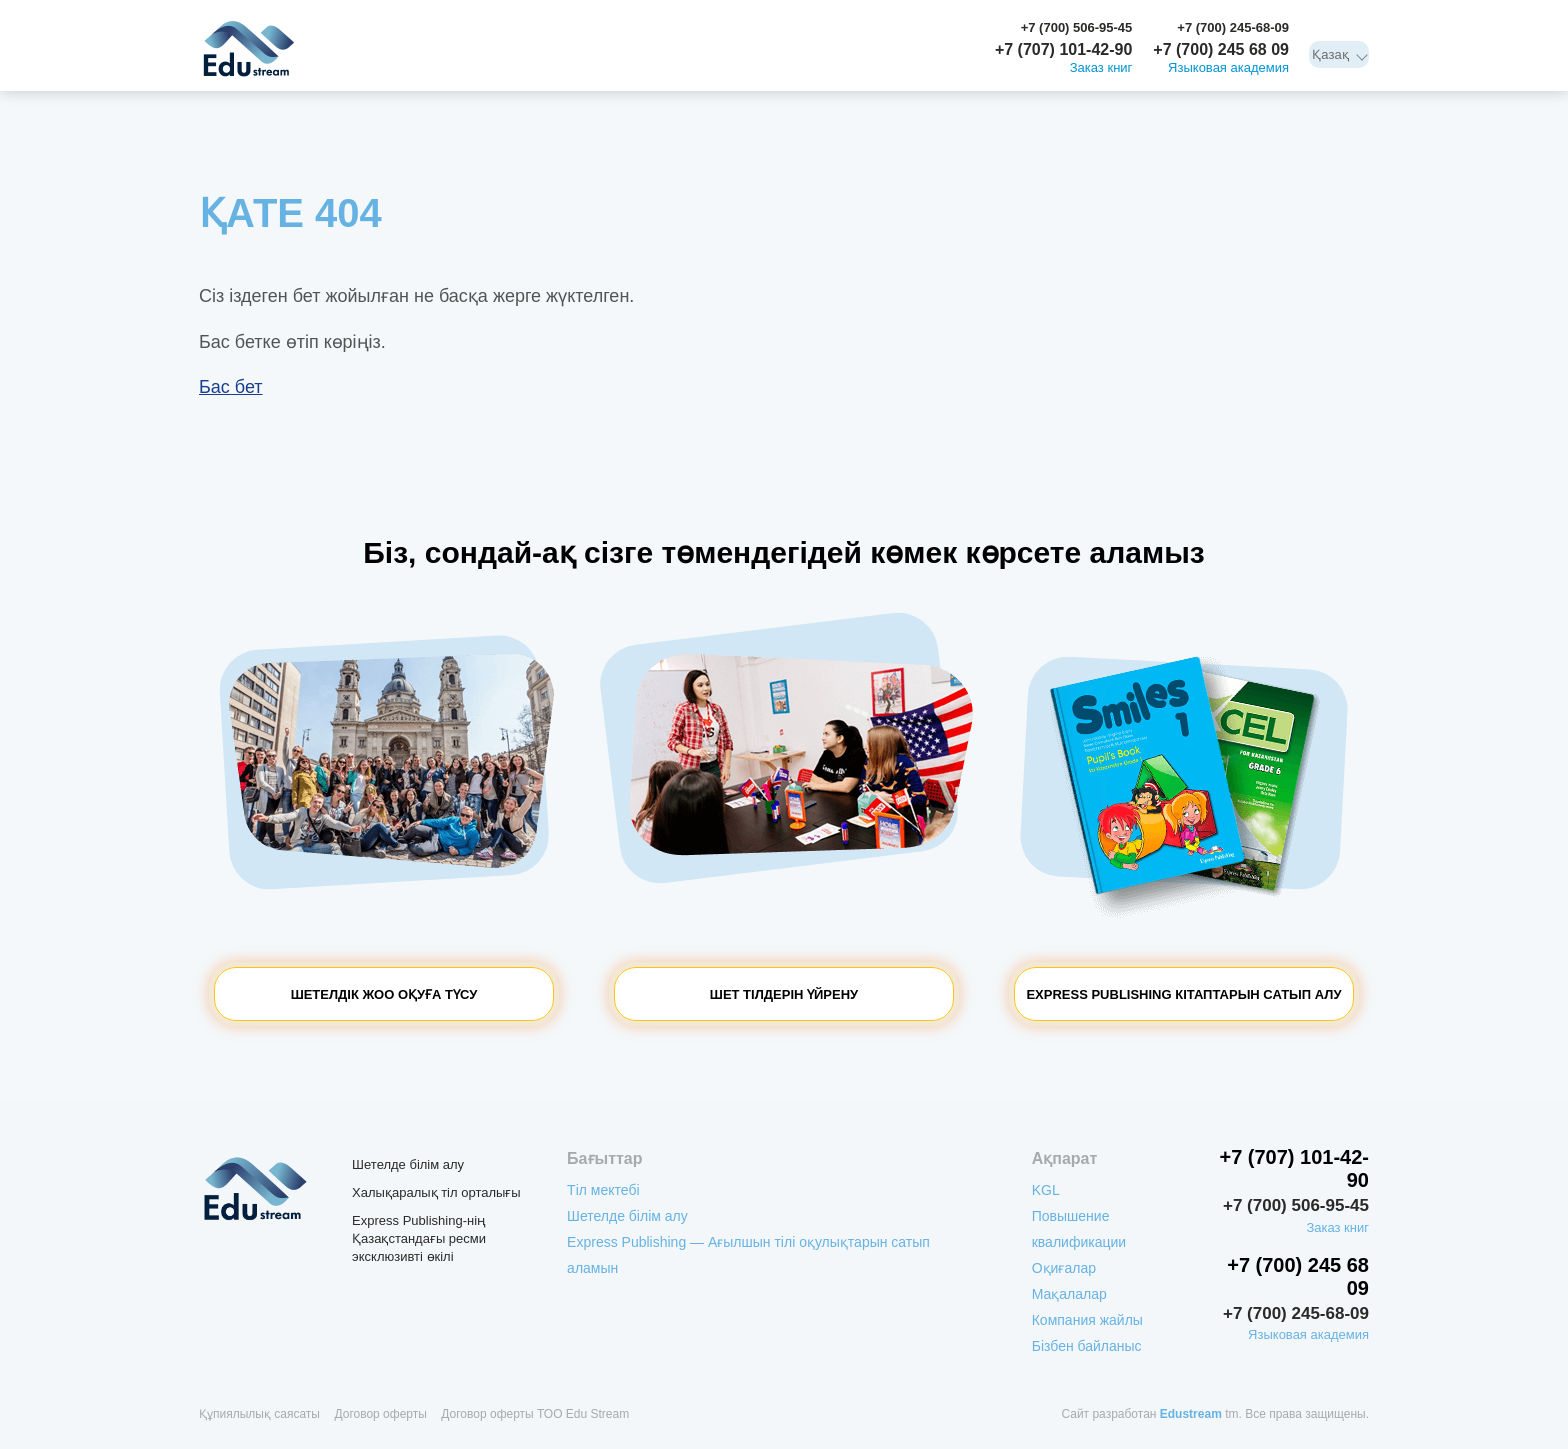 The height and width of the screenshot is (1449, 1568). I want to click on Шетелде білім алу, so click(648, 71).